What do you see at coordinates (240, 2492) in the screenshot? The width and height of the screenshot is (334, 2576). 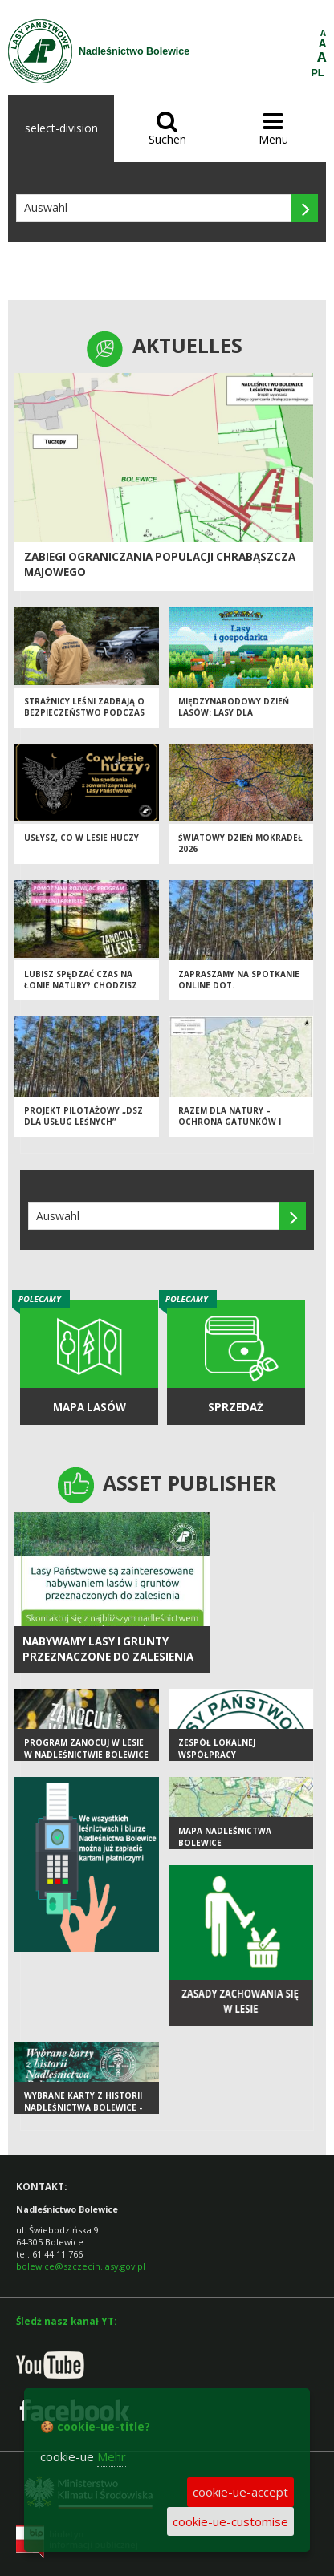 I see `cookie-ue-accept` at bounding box center [240, 2492].